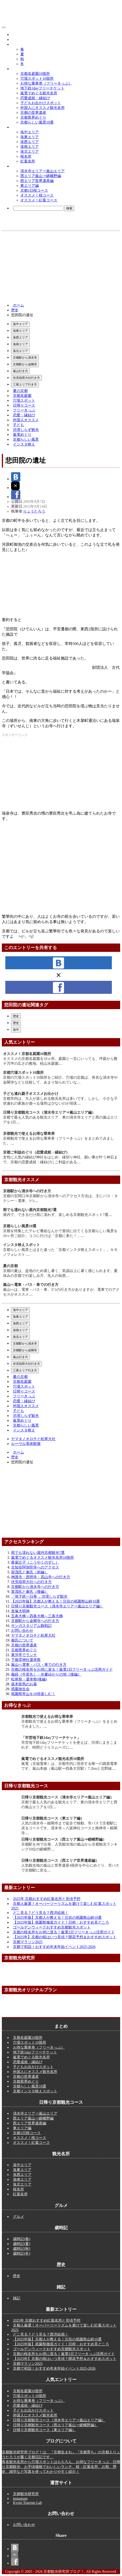  Describe the element at coordinates (35, 2091) in the screenshot. I see `京都インスタ映えスポット` at that location.